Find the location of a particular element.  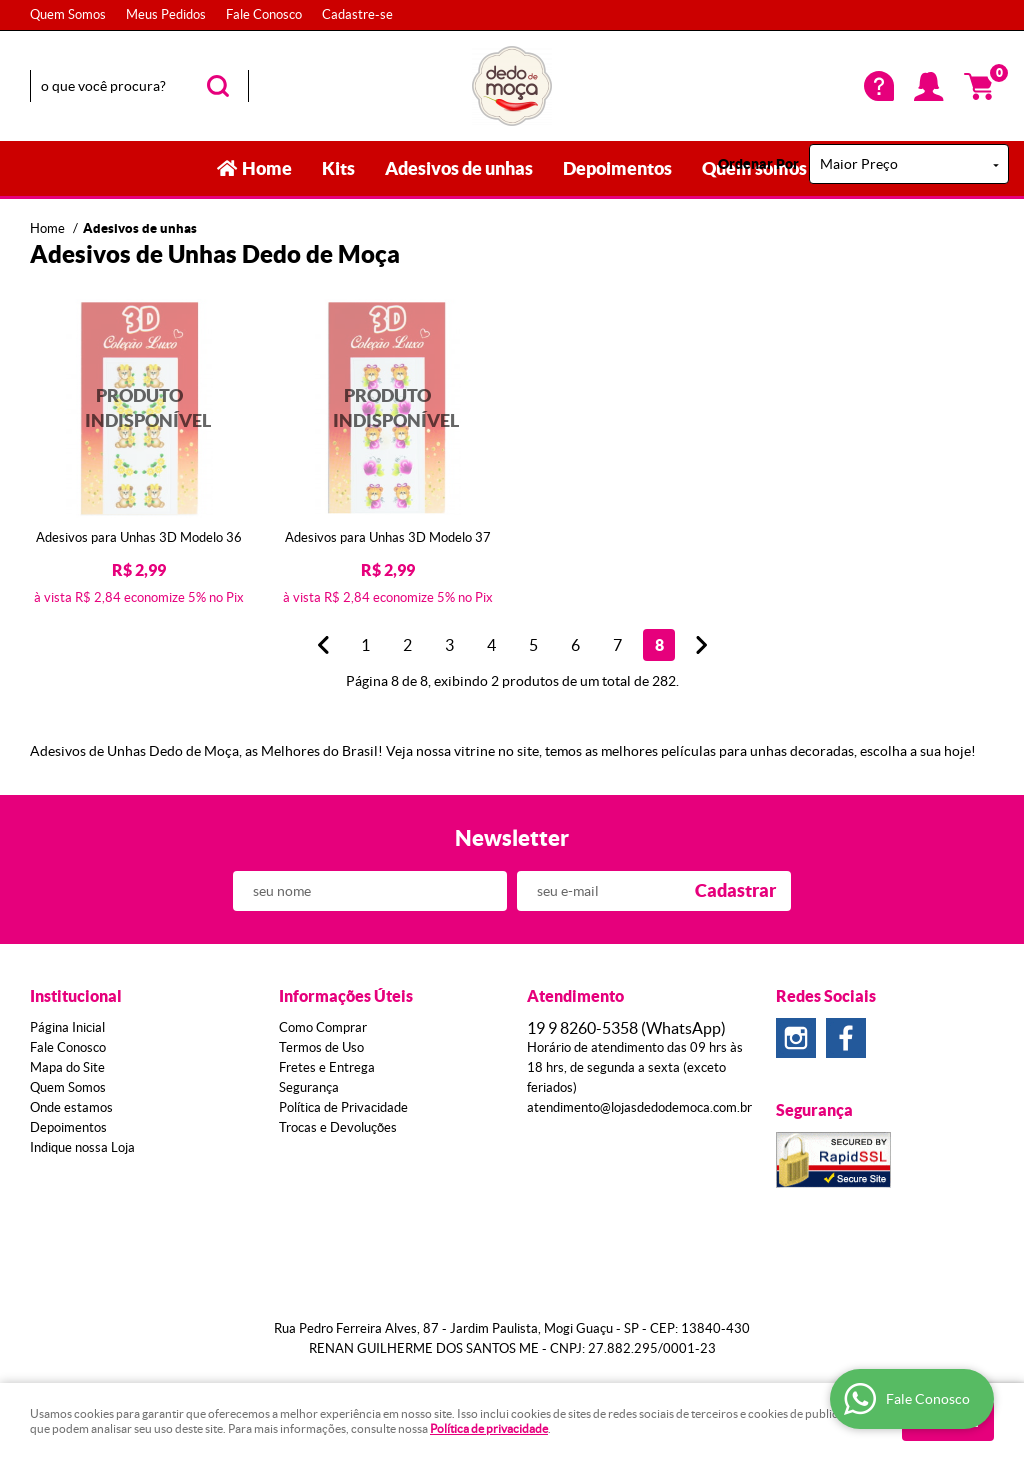

Termos de Uso is located at coordinates (321, 1047).